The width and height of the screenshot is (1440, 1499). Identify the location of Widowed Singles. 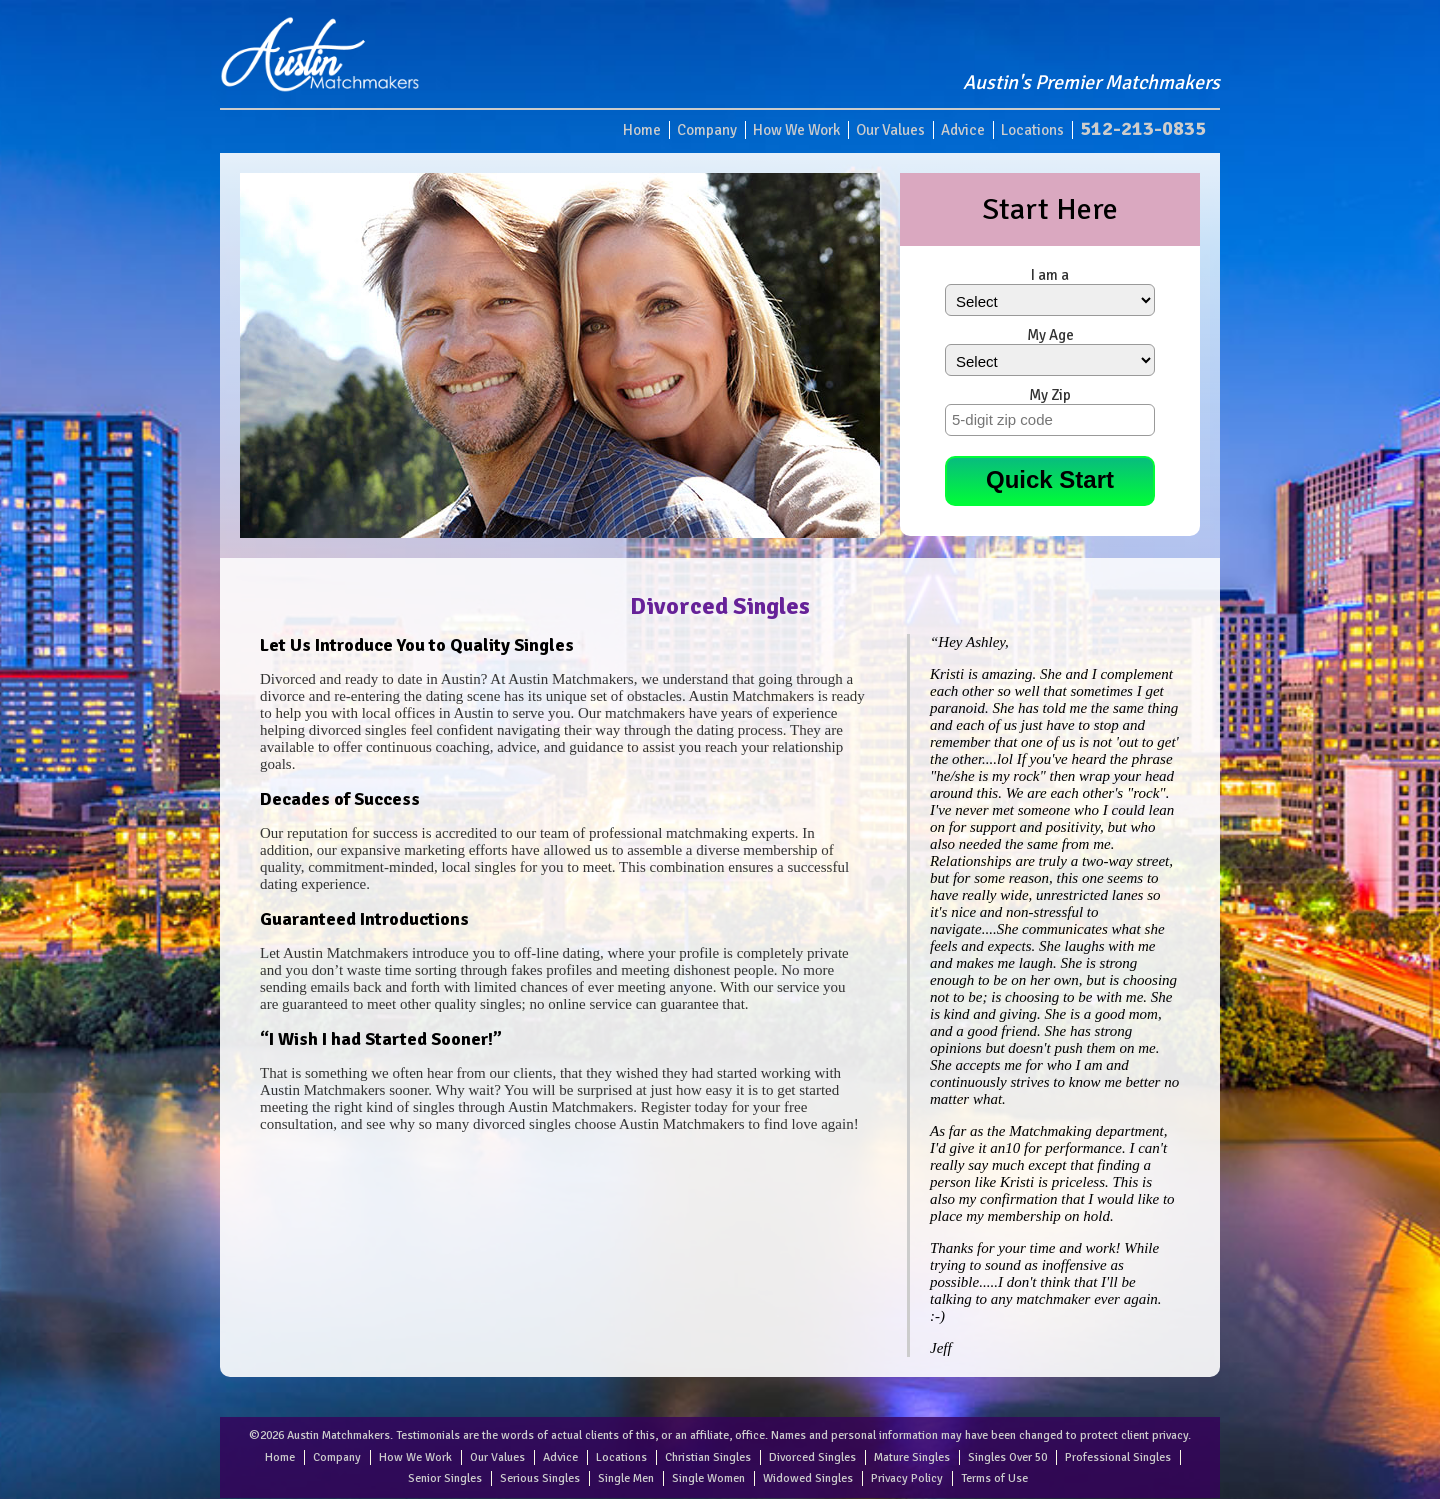
(808, 1478).